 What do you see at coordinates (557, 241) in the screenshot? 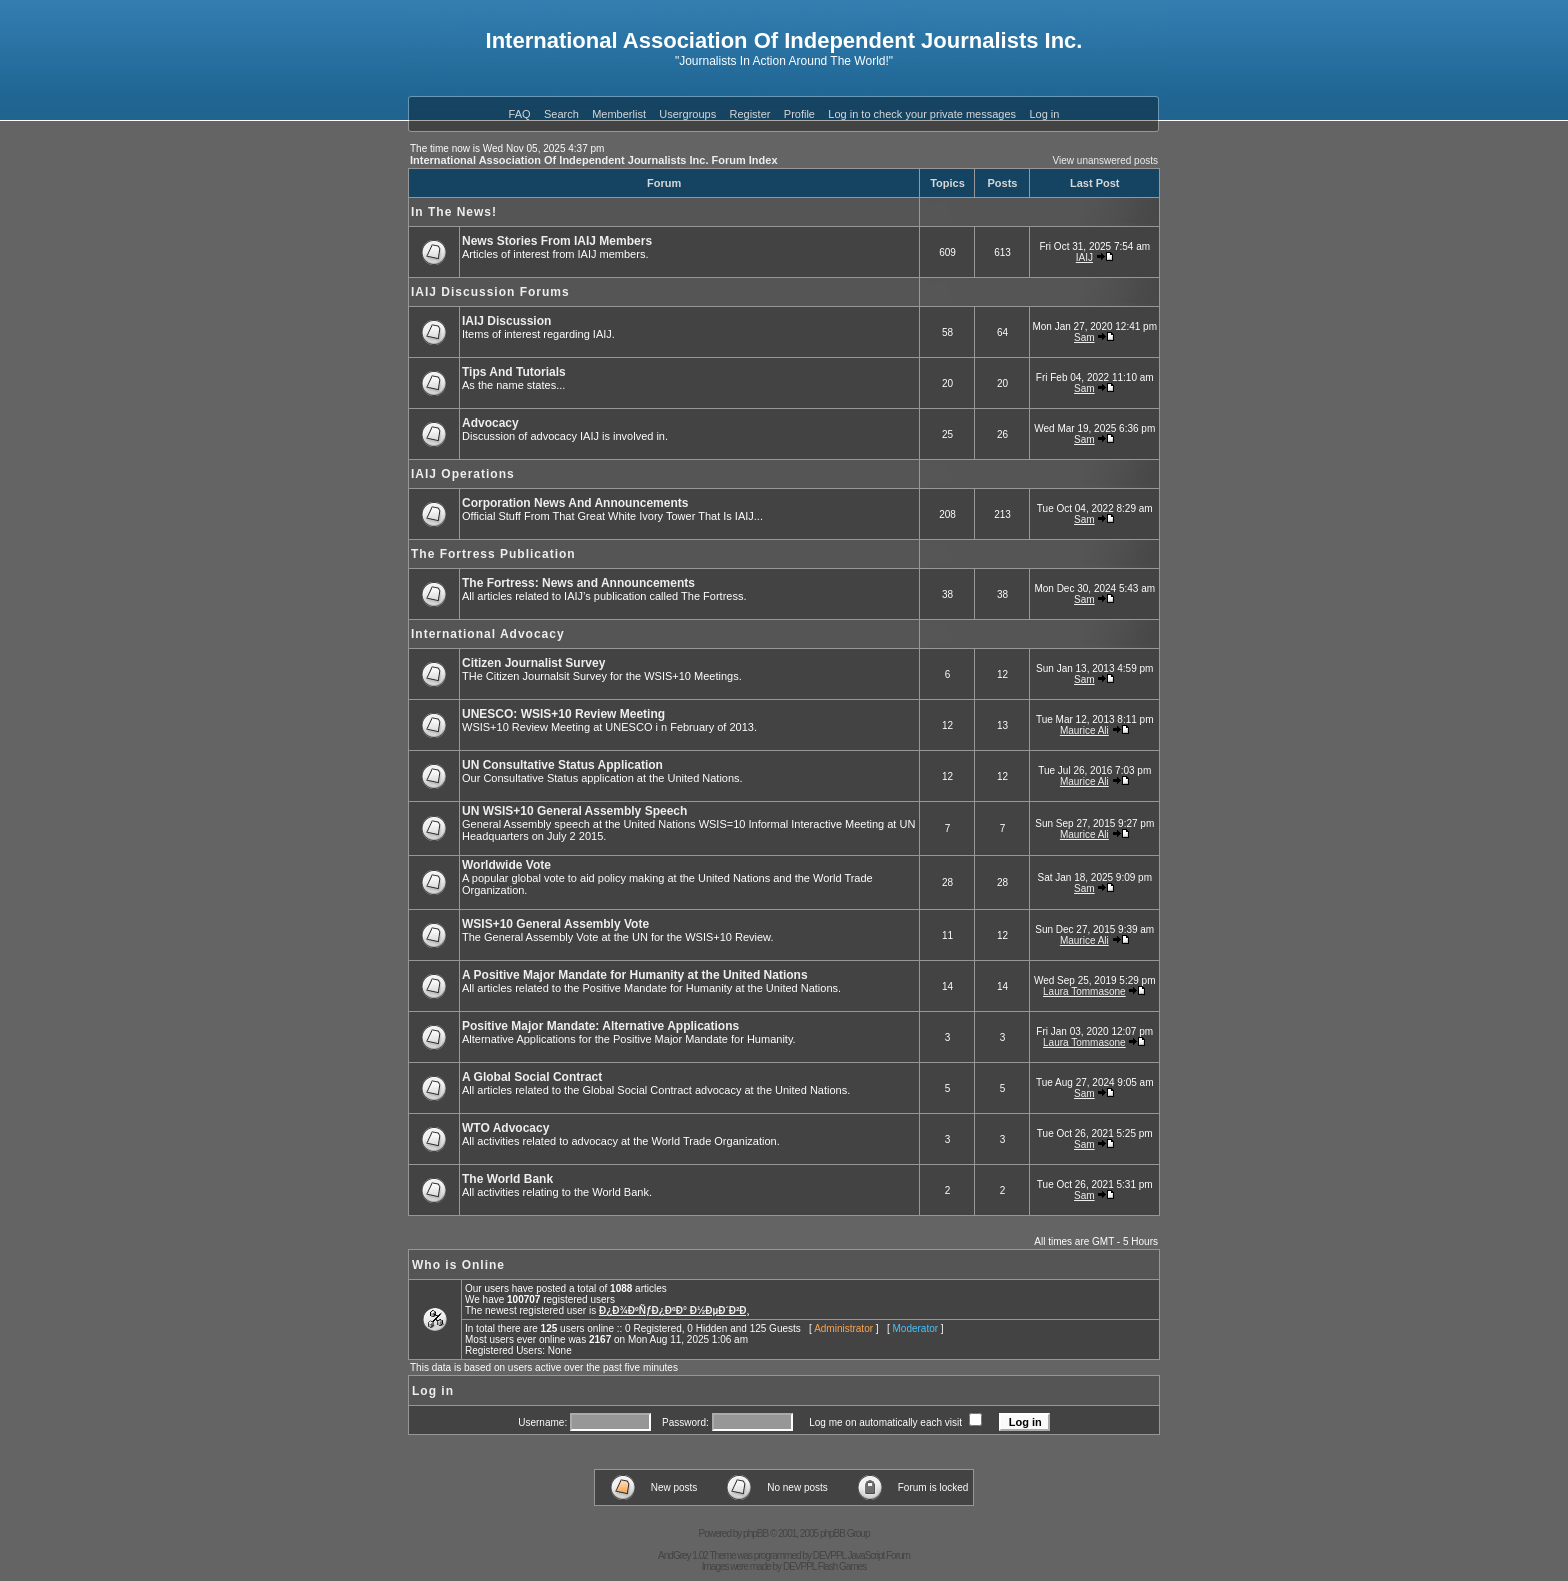
I see `News Stories From IAIJ Members` at bounding box center [557, 241].